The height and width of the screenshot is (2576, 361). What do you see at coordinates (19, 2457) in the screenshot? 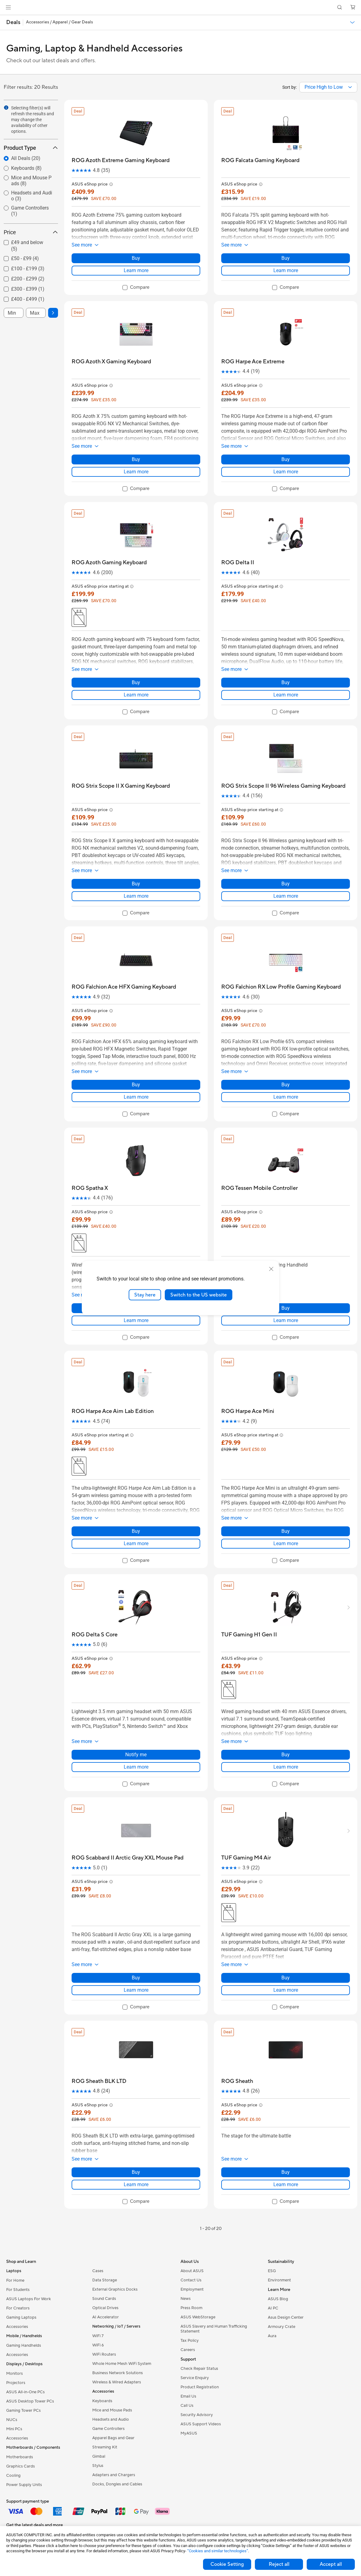
I see `Motherboards` at bounding box center [19, 2457].